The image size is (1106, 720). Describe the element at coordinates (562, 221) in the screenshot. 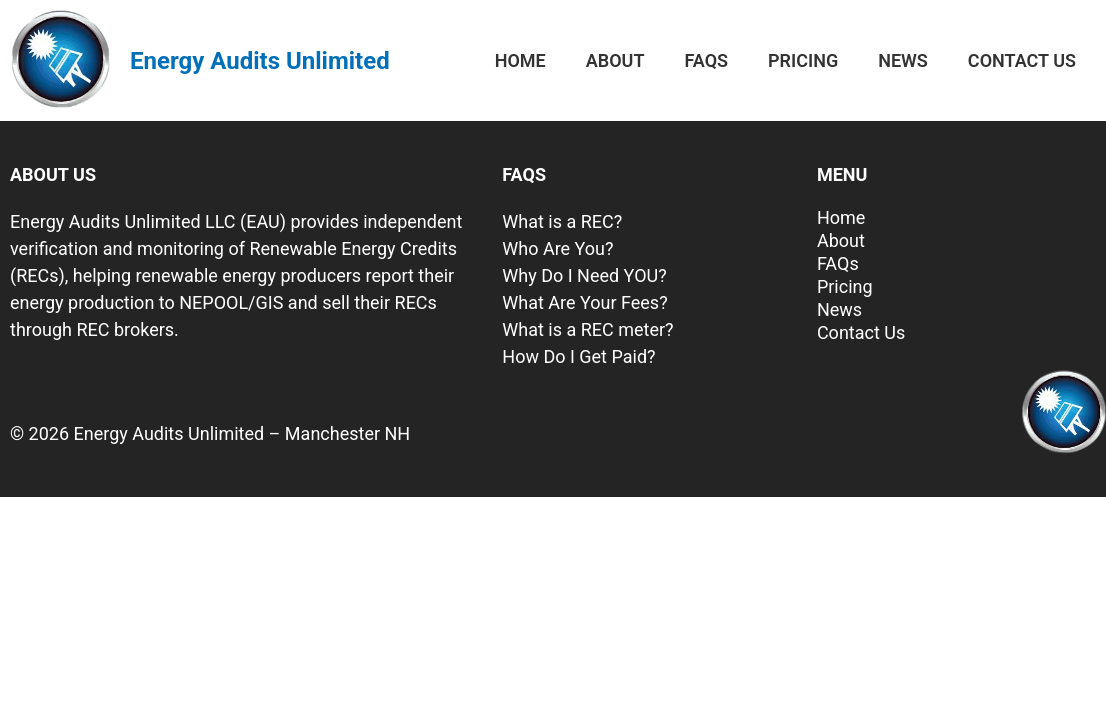

I see `What is a REC?` at that location.